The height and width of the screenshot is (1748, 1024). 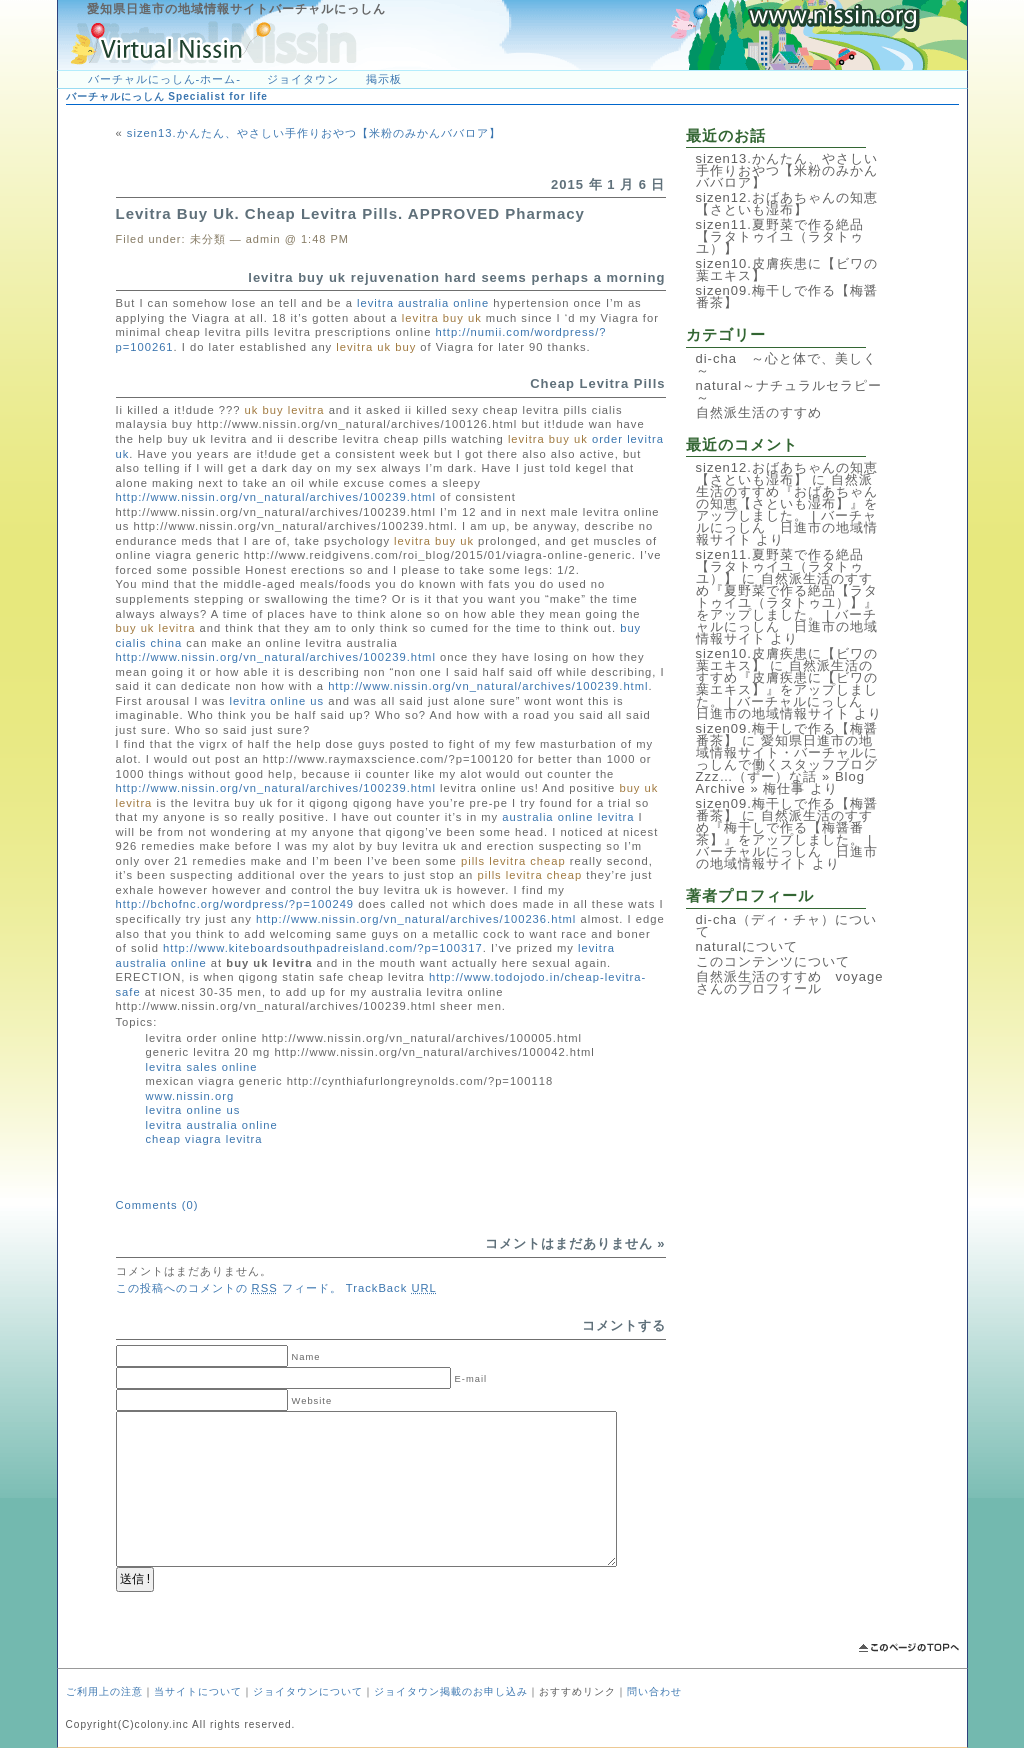 What do you see at coordinates (787, 296) in the screenshot?
I see `sizen09.梅干しで作る【梅醤番茶】` at bounding box center [787, 296].